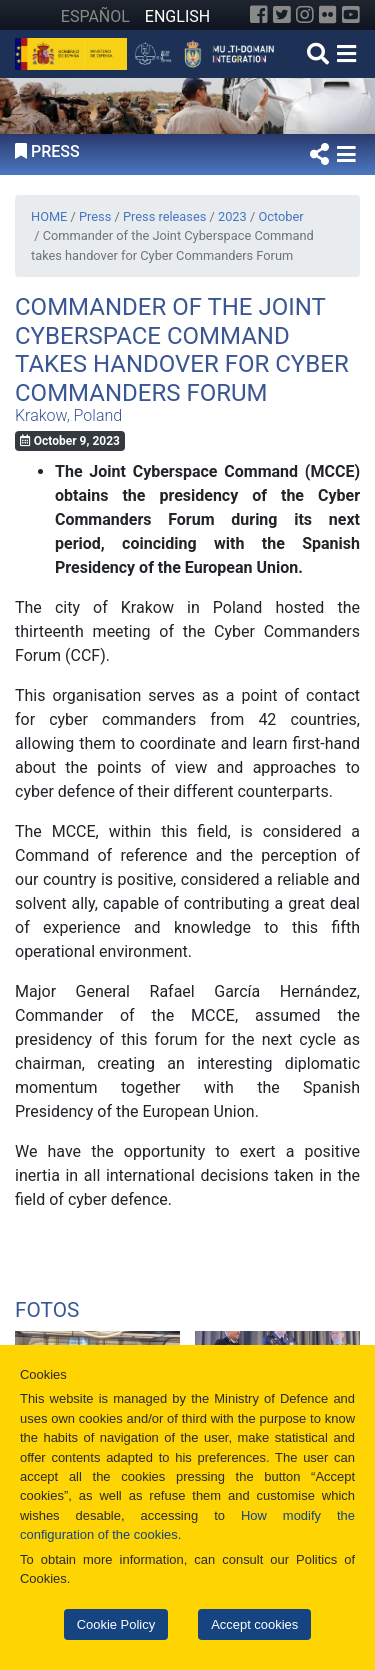 The width and height of the screenshot is (375, 1670). What do you see at coordinates (305, 15) in the screenshot?
I see `[Instagram]` at bounding box center [305, 15].